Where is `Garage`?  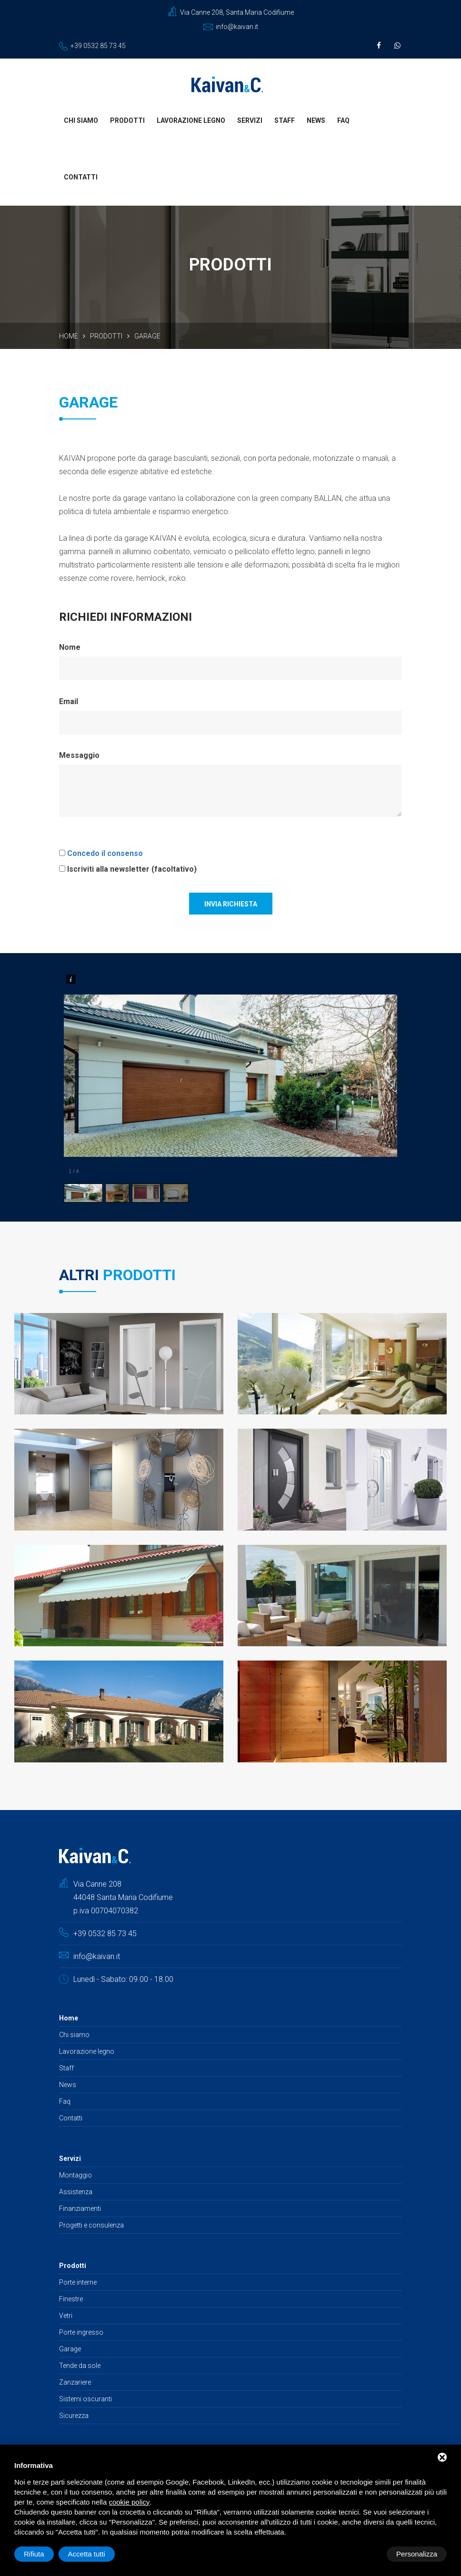
Garage is located at coordinates (70, 2350).